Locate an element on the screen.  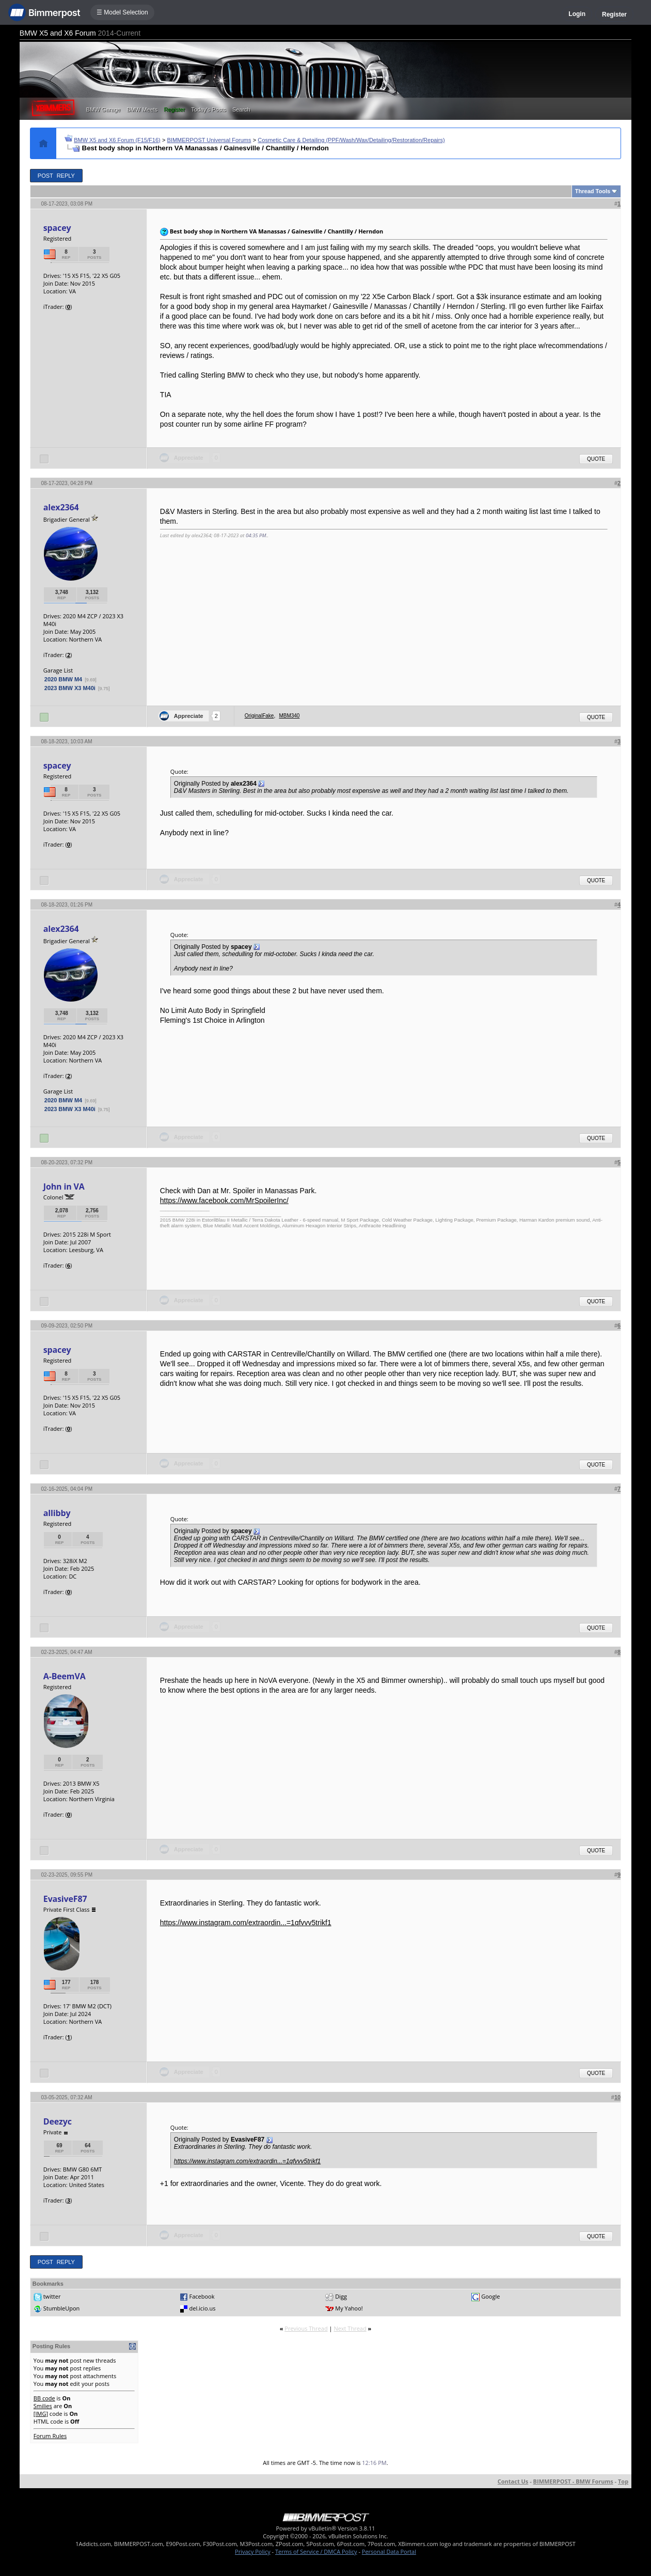
2023 BMW X3 M40i is located at coordinates (70, 688).